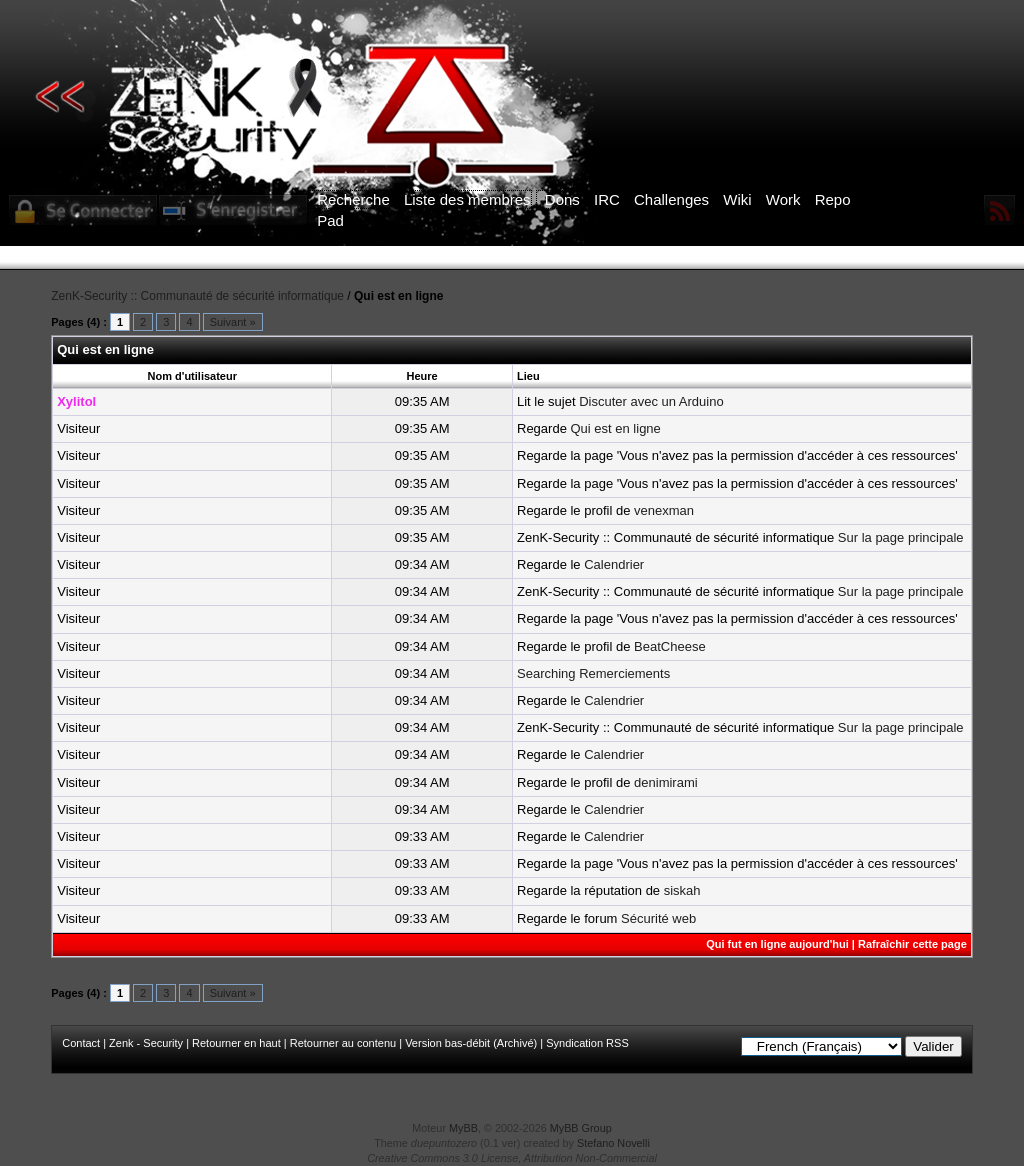 This screenshot has width=1024, height=1166. What do you see at coordinates (666, 782) in the screenshot?
I see `denimirami` at bounding box center [666, 782].